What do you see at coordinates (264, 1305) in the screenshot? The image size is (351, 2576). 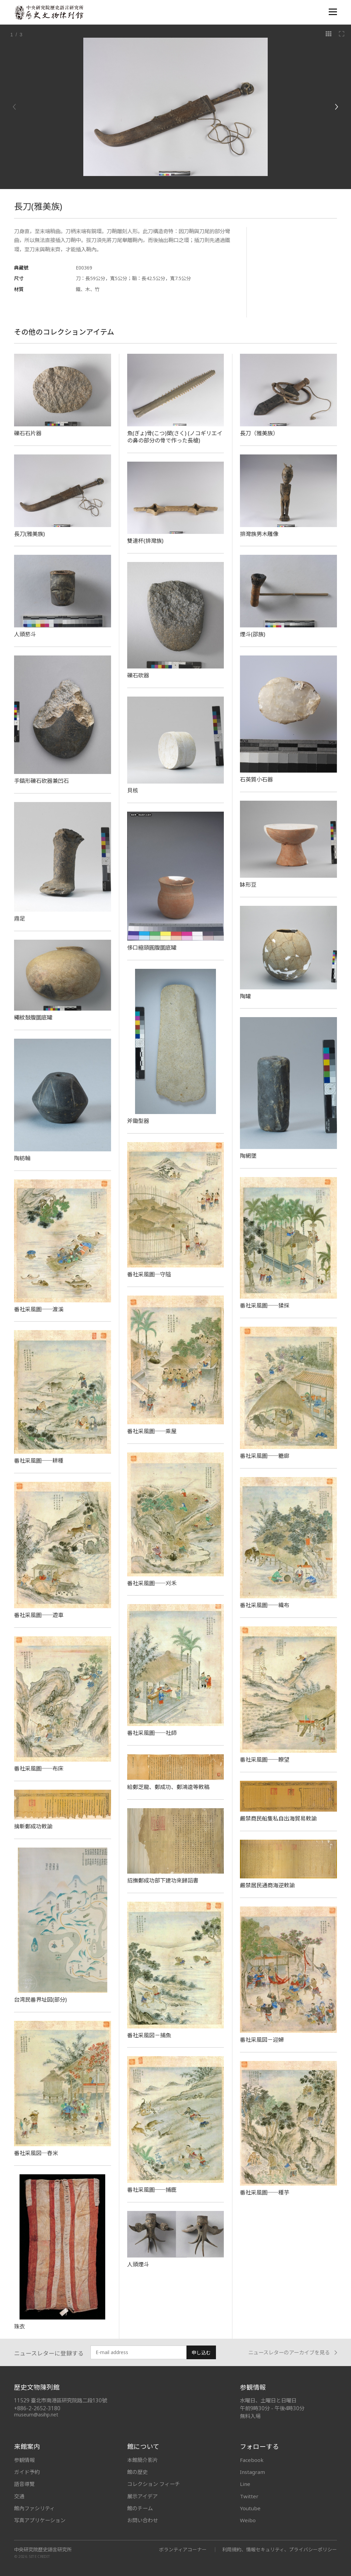 I see `番社采風圖──猱採` at bounding box center [264, 1305].